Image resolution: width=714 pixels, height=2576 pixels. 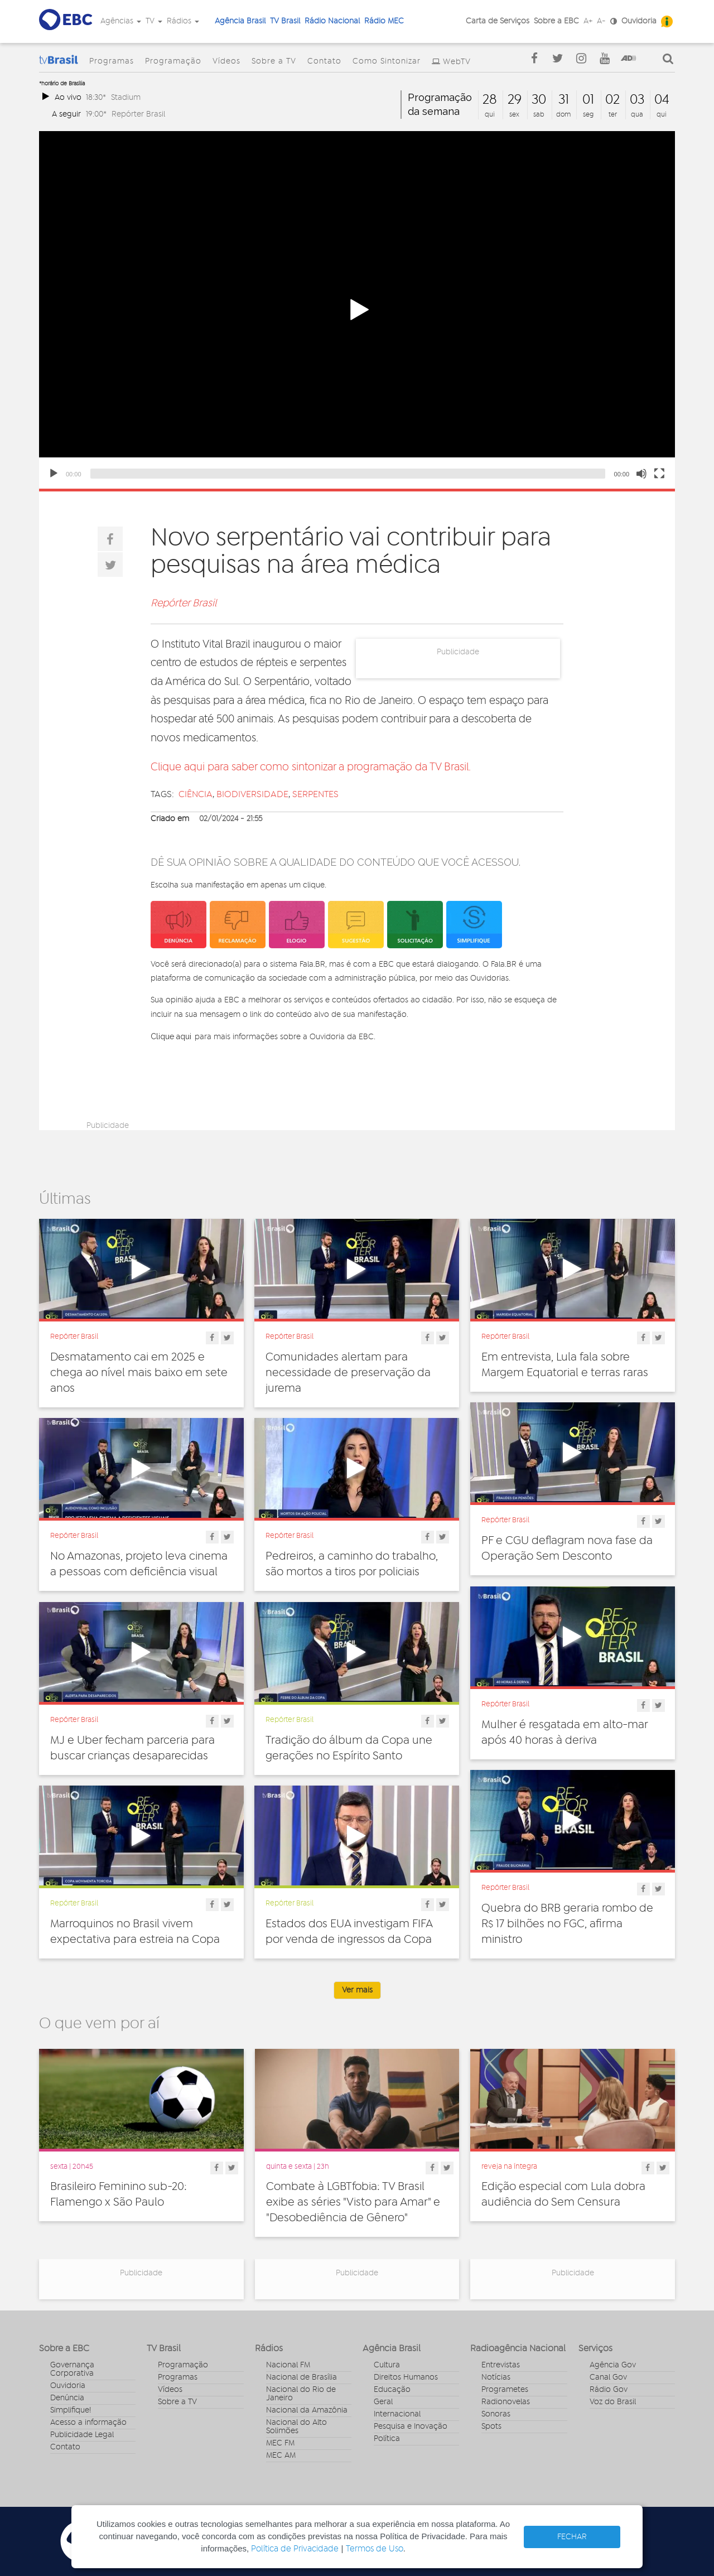 I want to click on MEC AM, so click(x=281, y=2455).